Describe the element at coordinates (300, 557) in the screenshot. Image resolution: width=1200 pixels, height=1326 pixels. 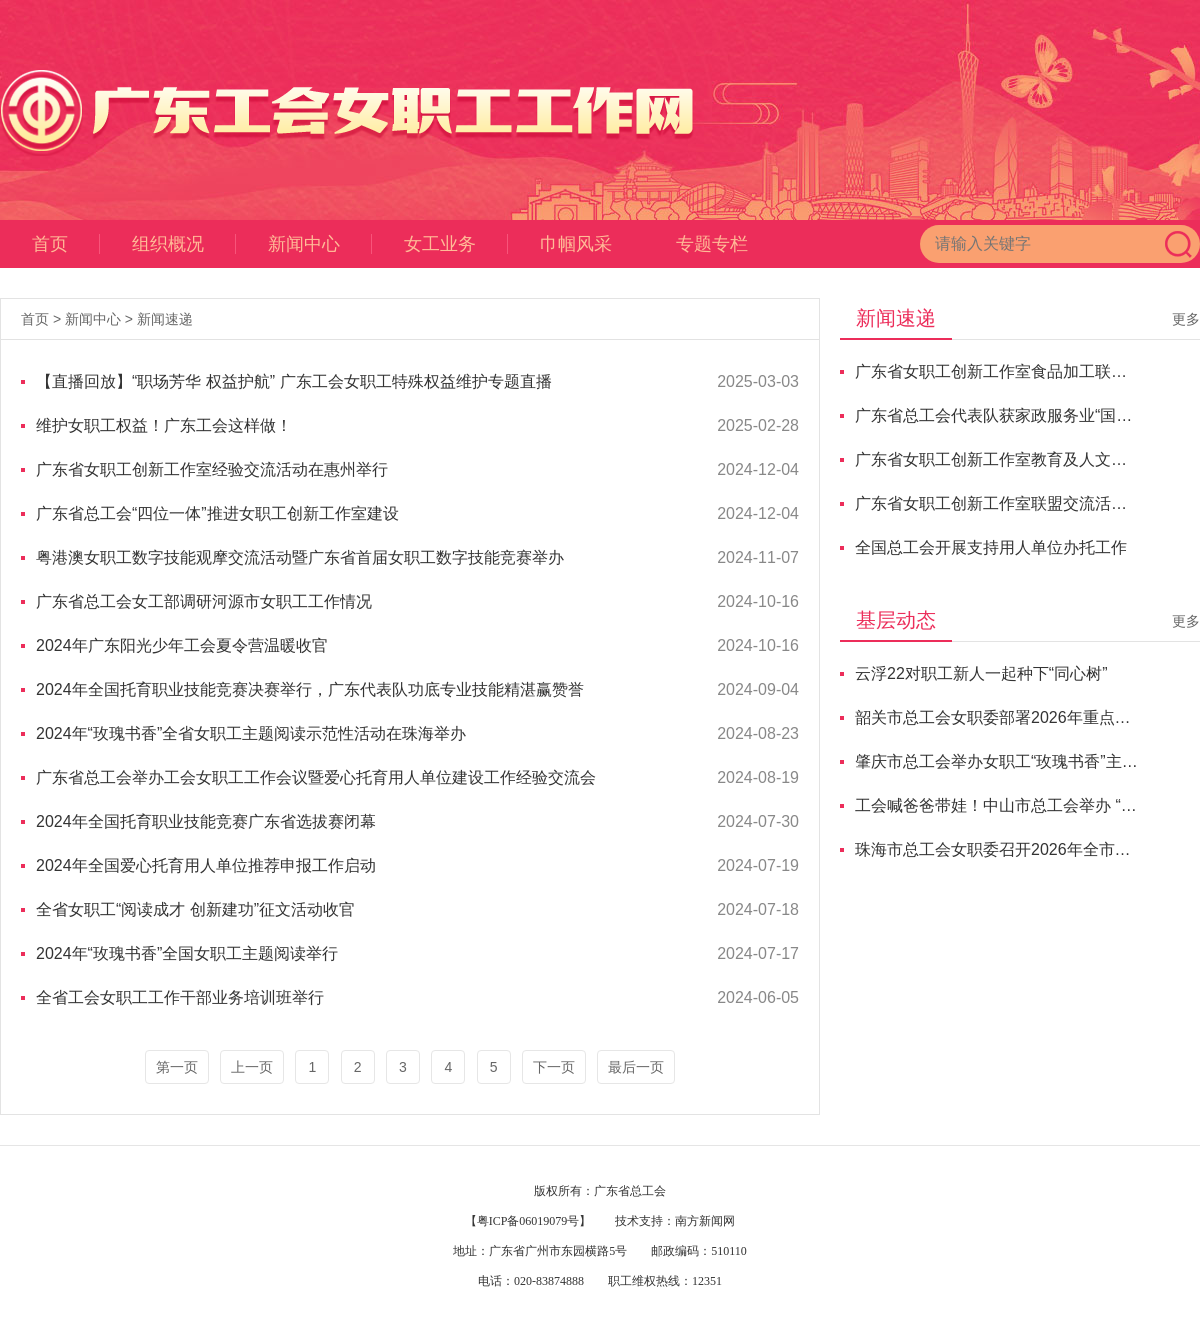
I see `粤港澳女职工数字技能观摩交流活动暨广东省首届女职工数字技能竞赛举办` at that location.